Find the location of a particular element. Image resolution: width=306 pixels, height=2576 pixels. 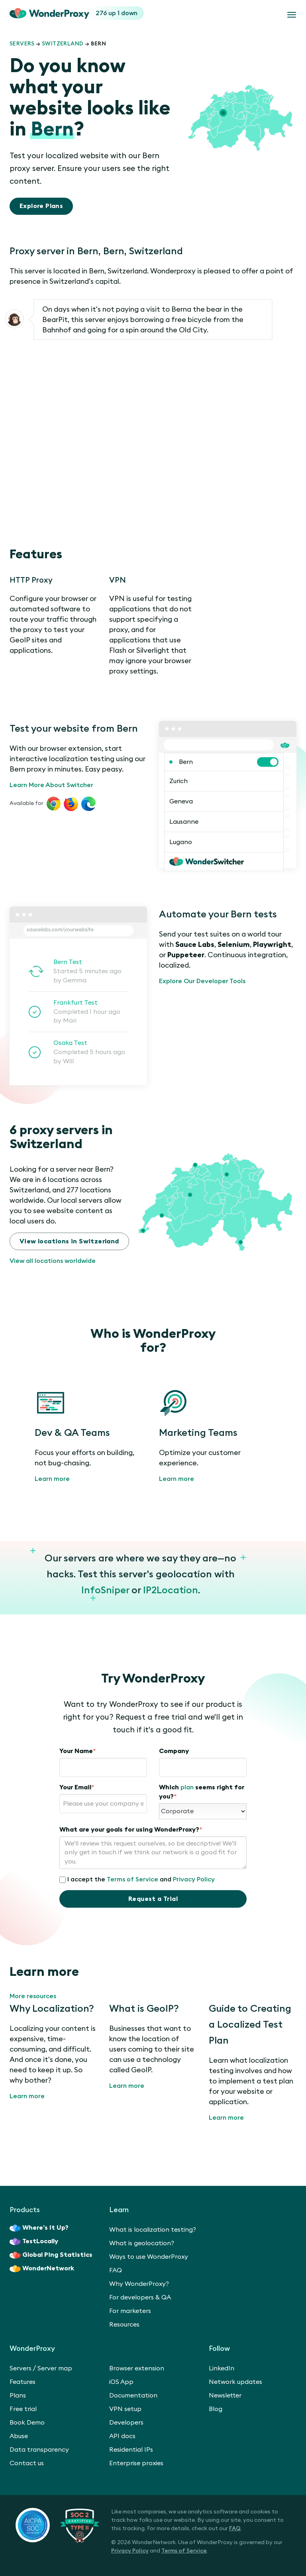

API docs is located at coordinates (122, 2436).